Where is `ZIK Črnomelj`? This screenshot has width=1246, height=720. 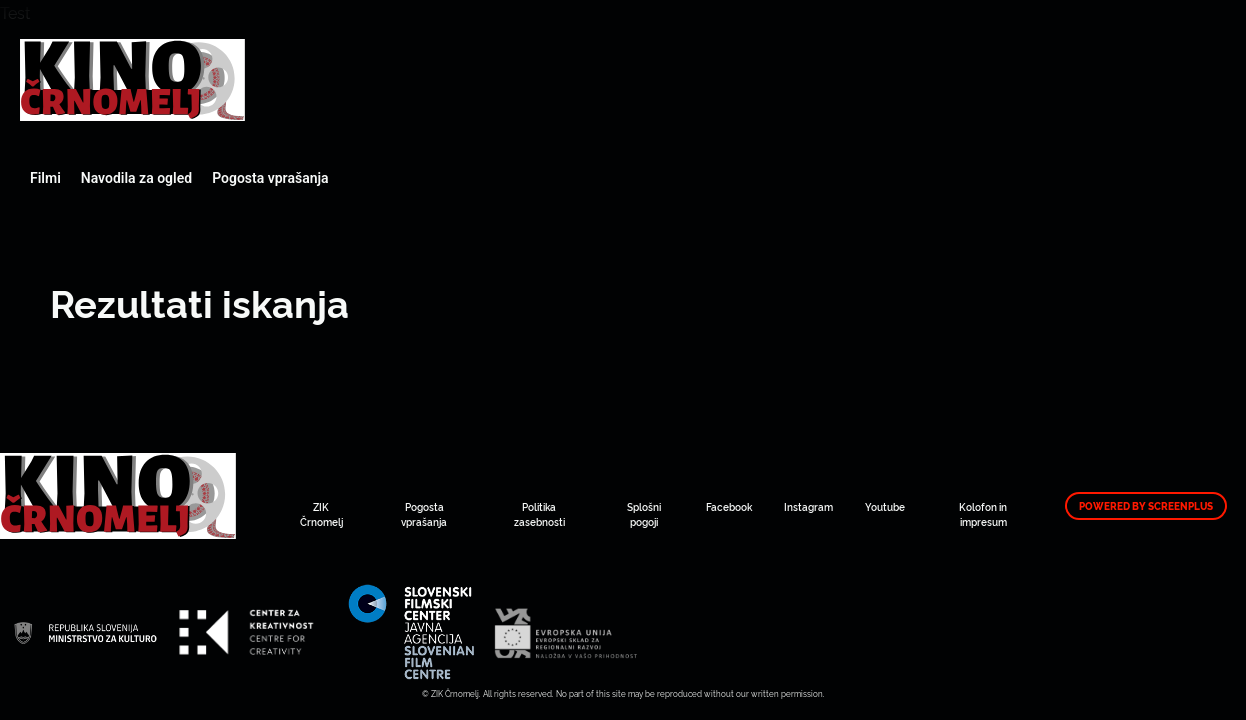
ZIK Črnomelj is located at coordinates (321, 514).